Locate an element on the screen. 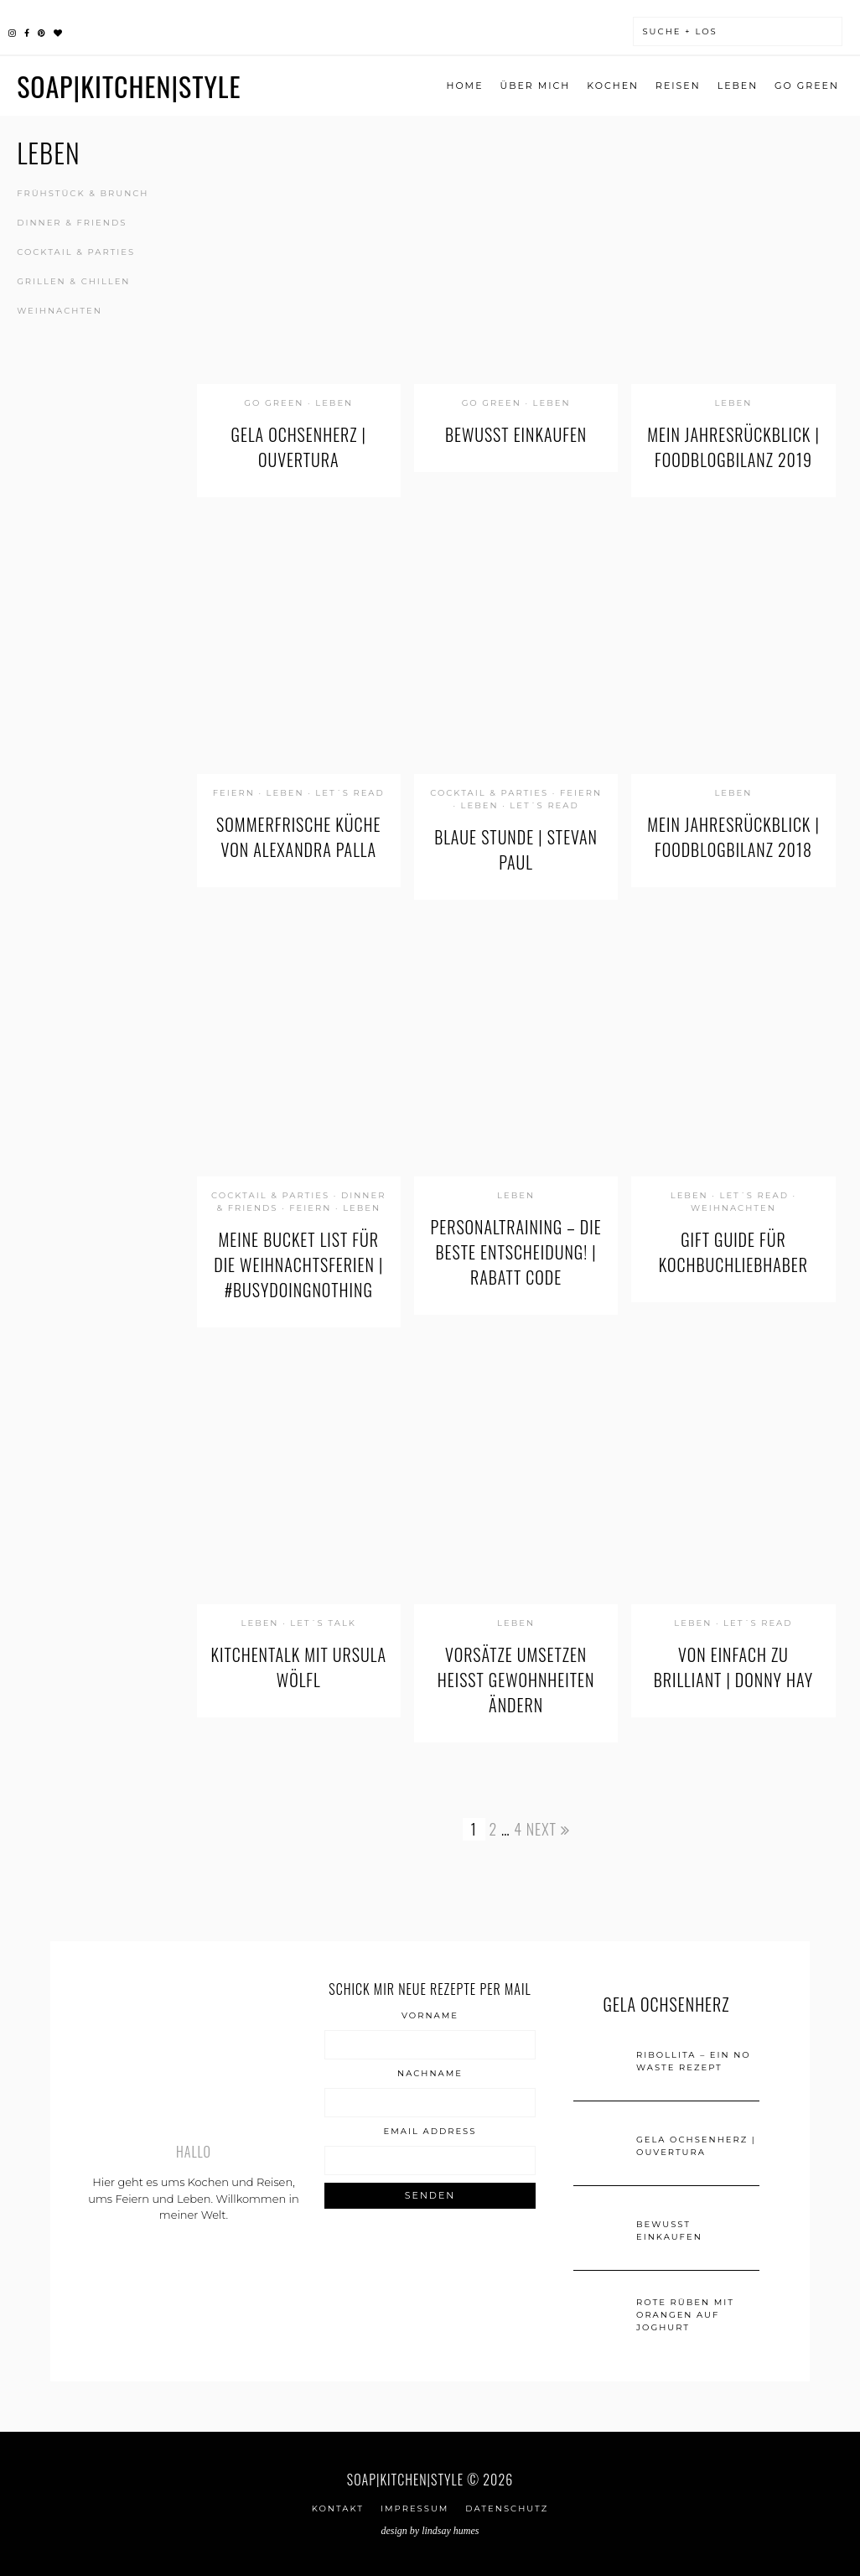  let´s talk is located at coordinates (323, 1623).